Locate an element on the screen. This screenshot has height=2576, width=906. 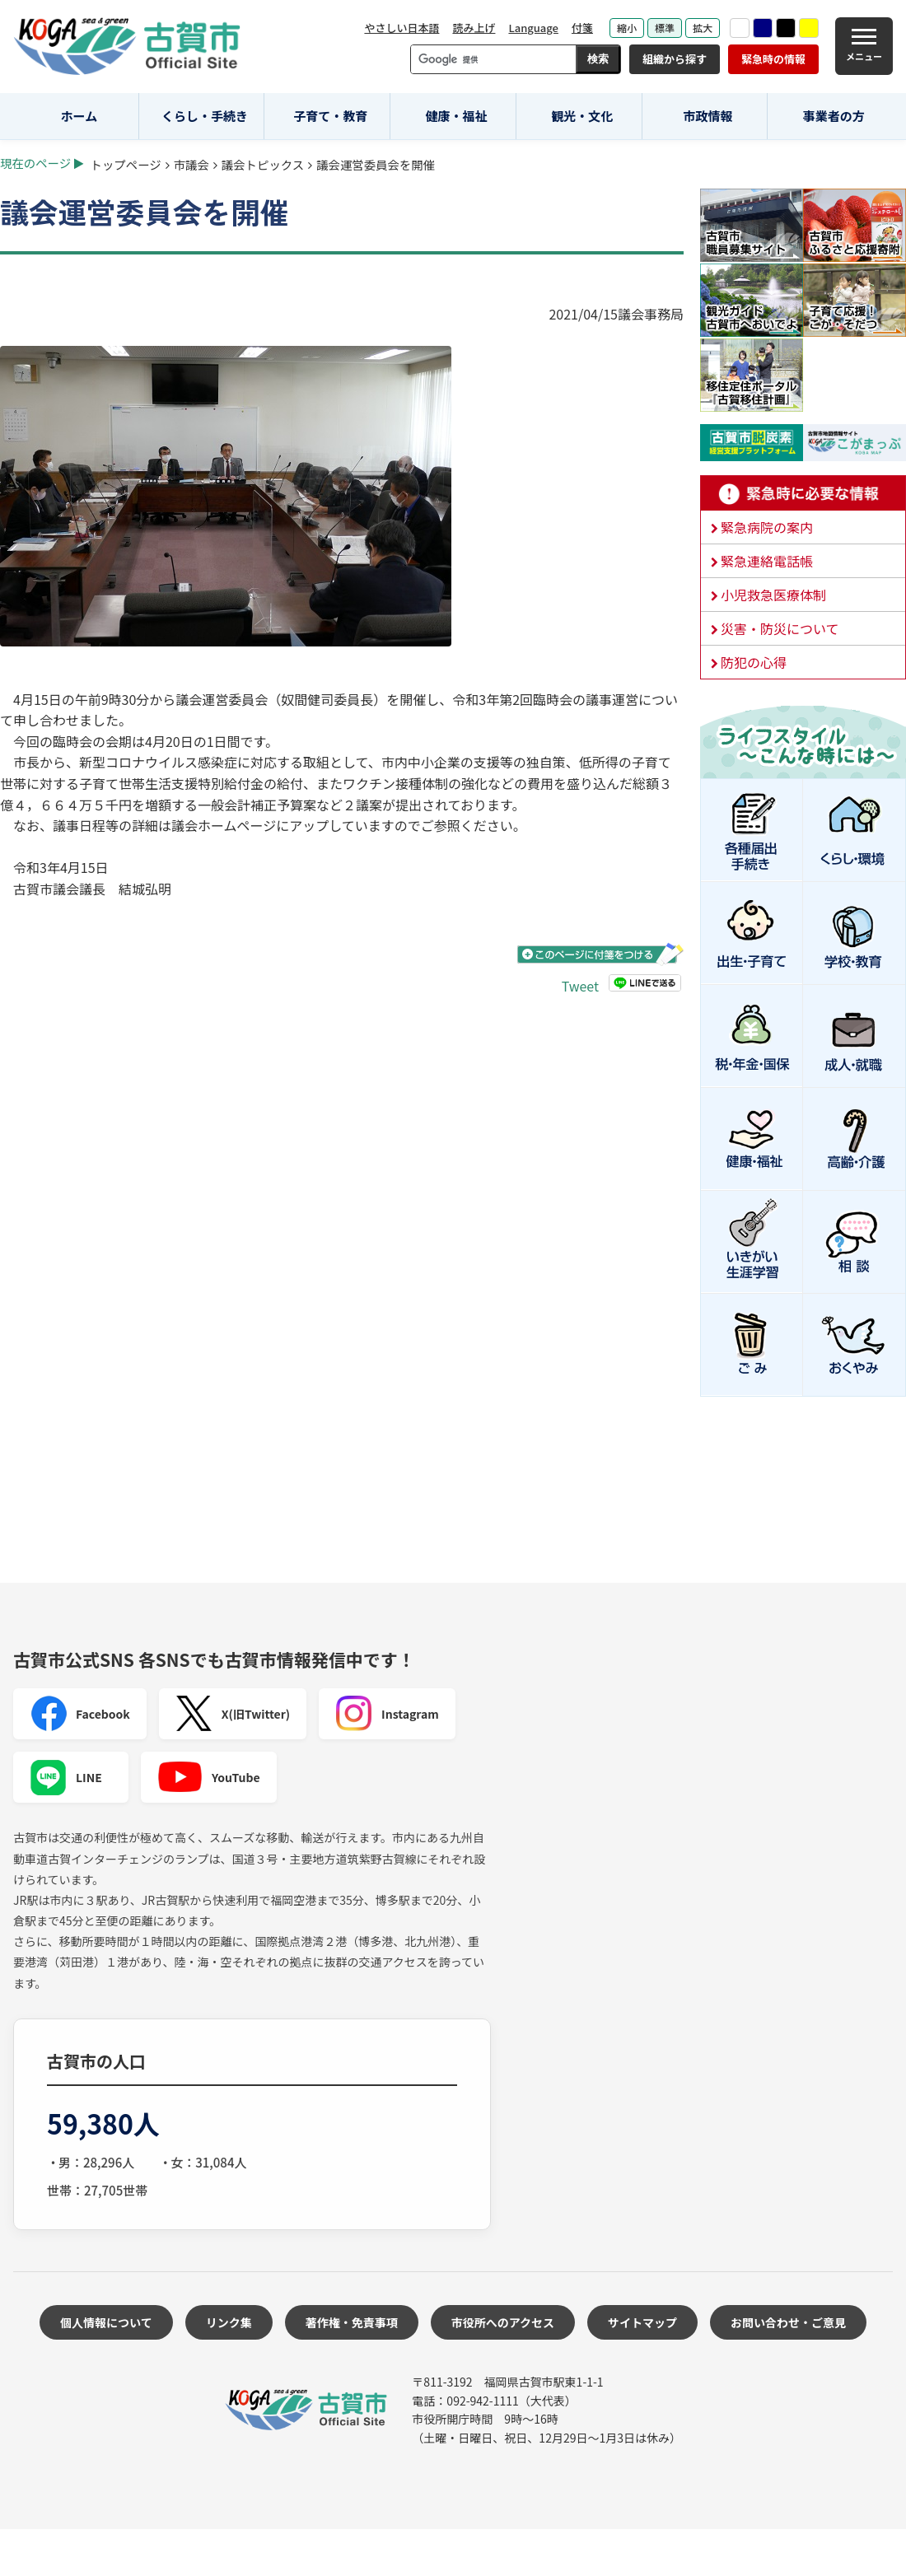
災害・防災について is located at coordinates (780, 628).